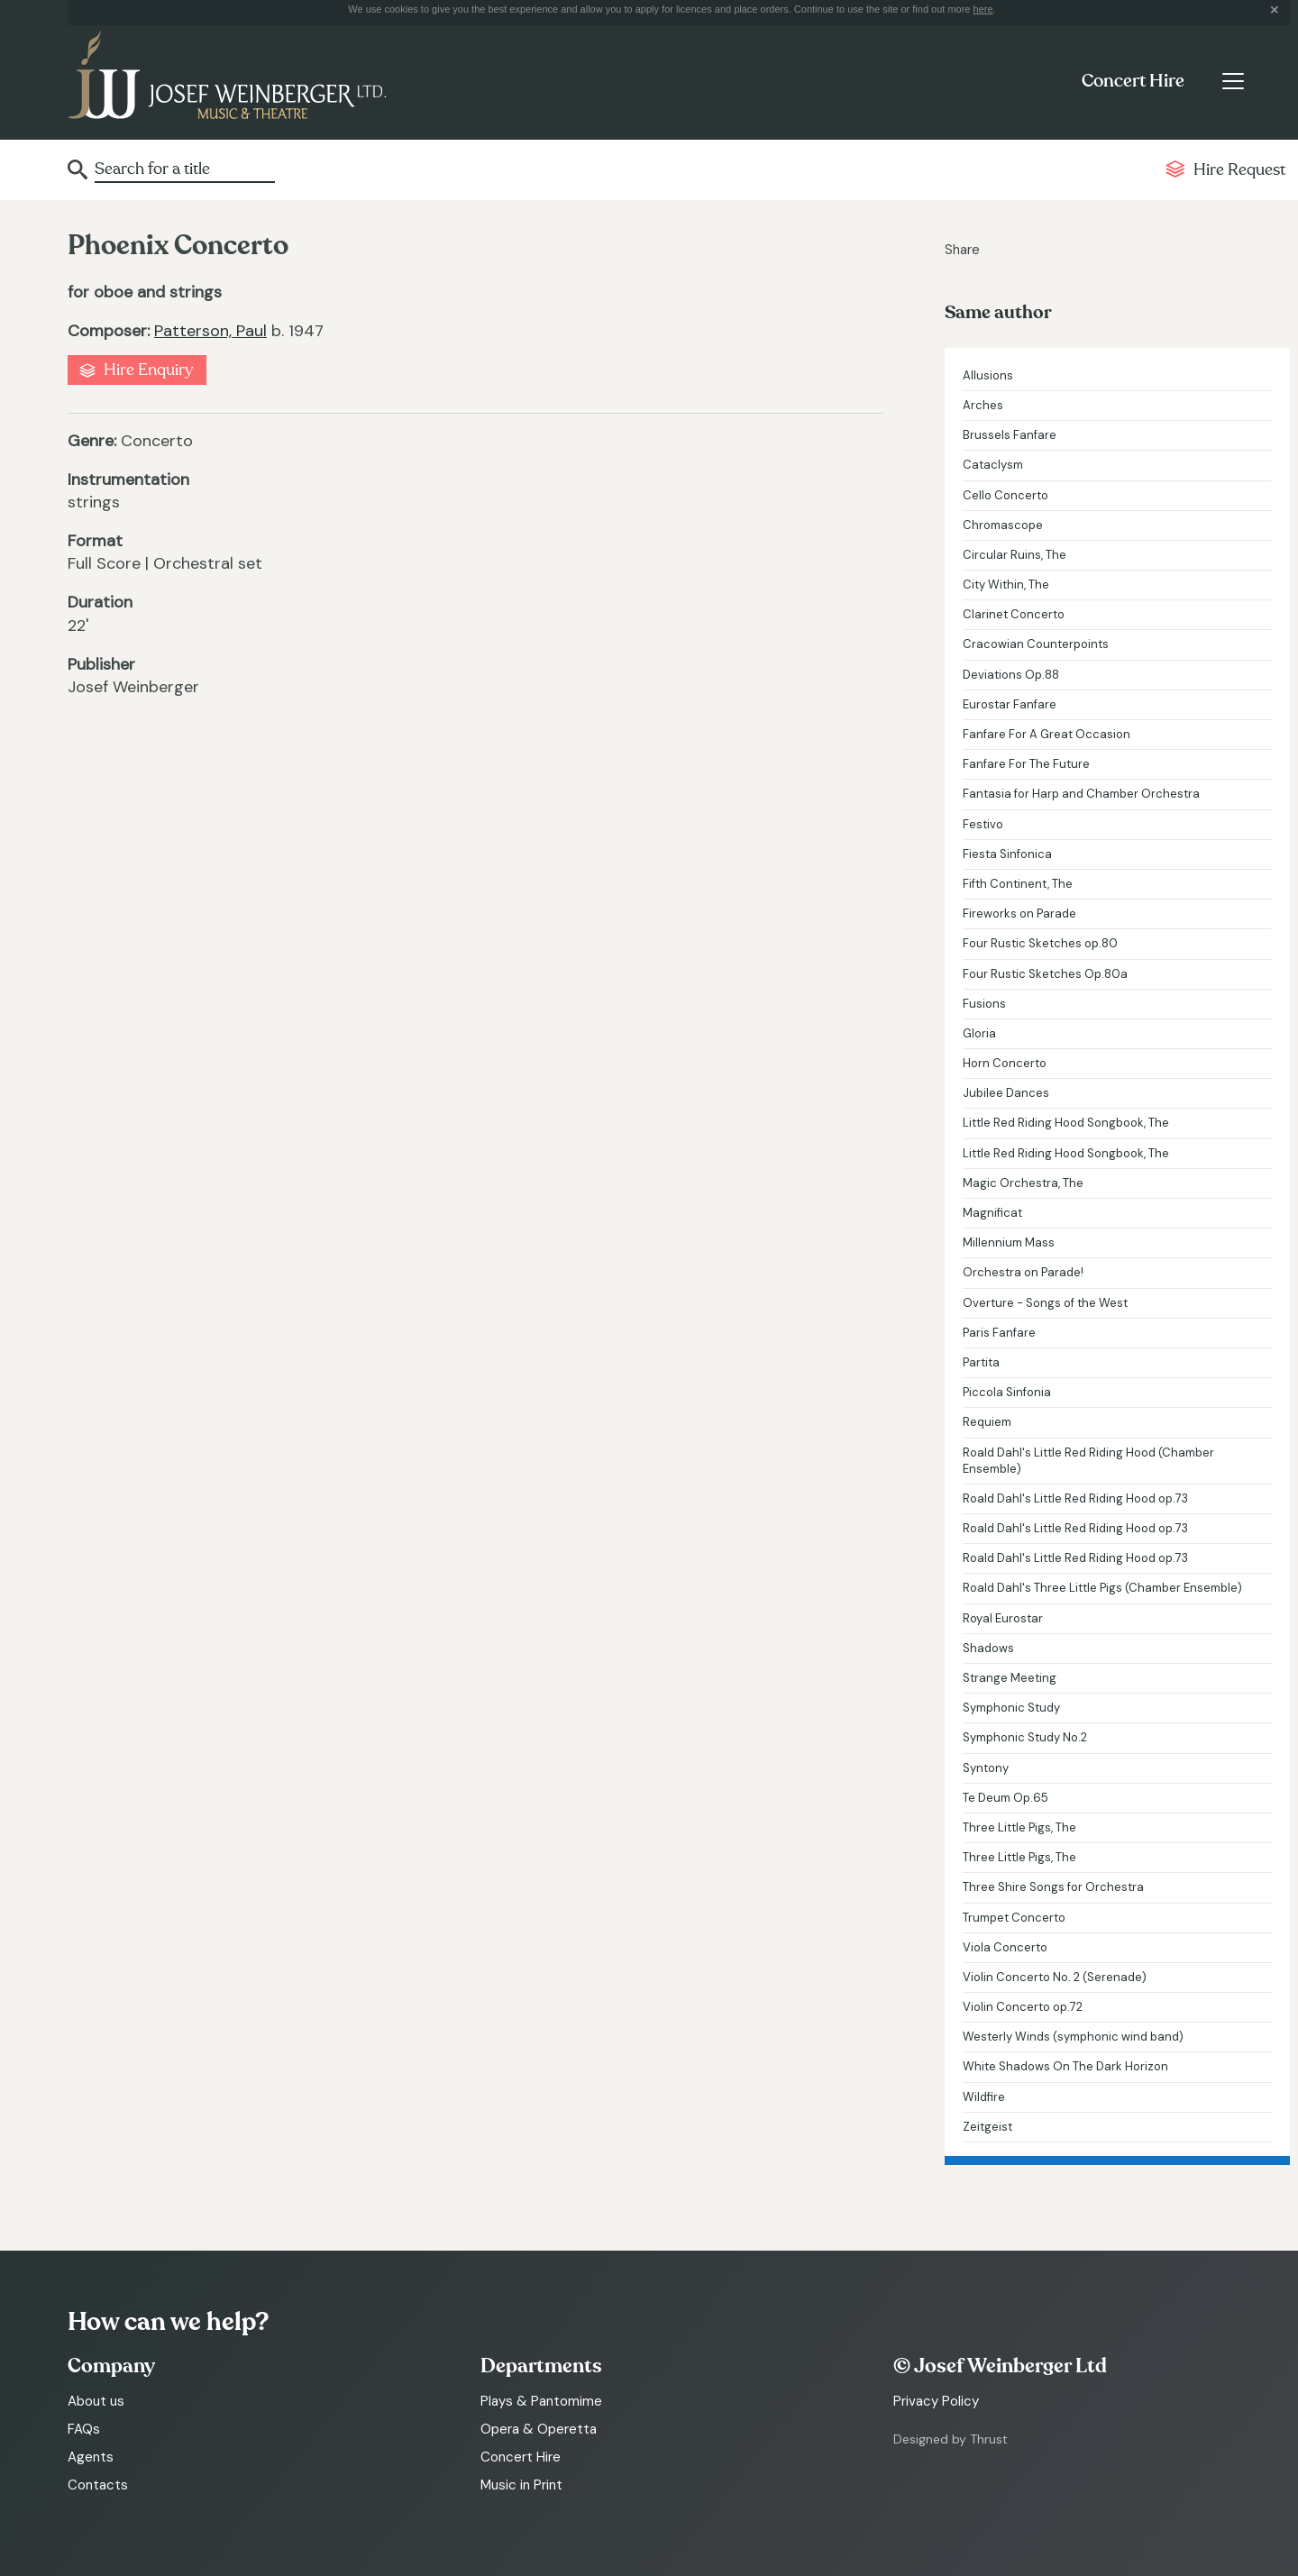 The image size is (1298, 2576). I want to click on Cello Concerto, so click(1005, 495).